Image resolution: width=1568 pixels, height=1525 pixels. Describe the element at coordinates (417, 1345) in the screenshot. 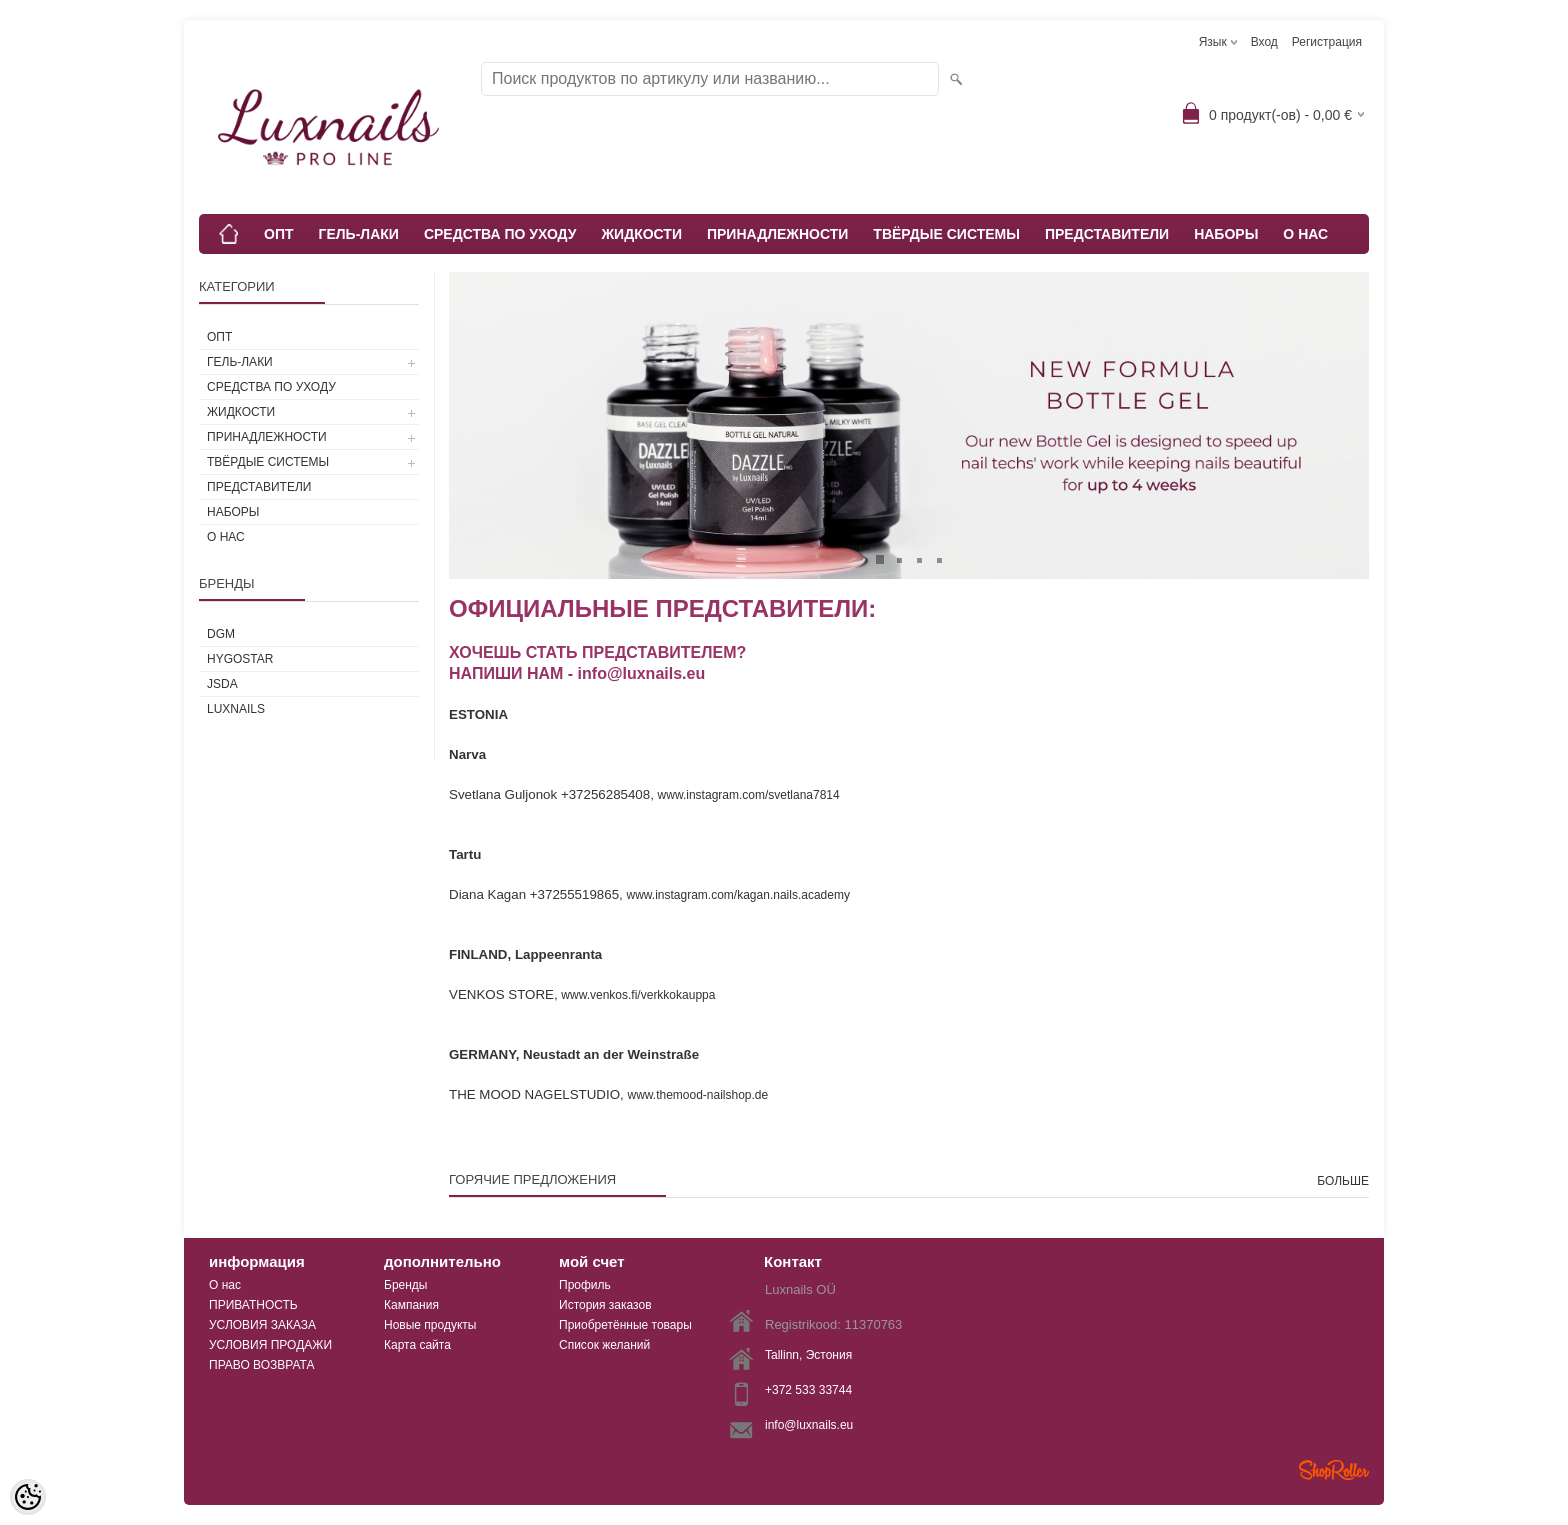

I see `Карта сайта` at that location.